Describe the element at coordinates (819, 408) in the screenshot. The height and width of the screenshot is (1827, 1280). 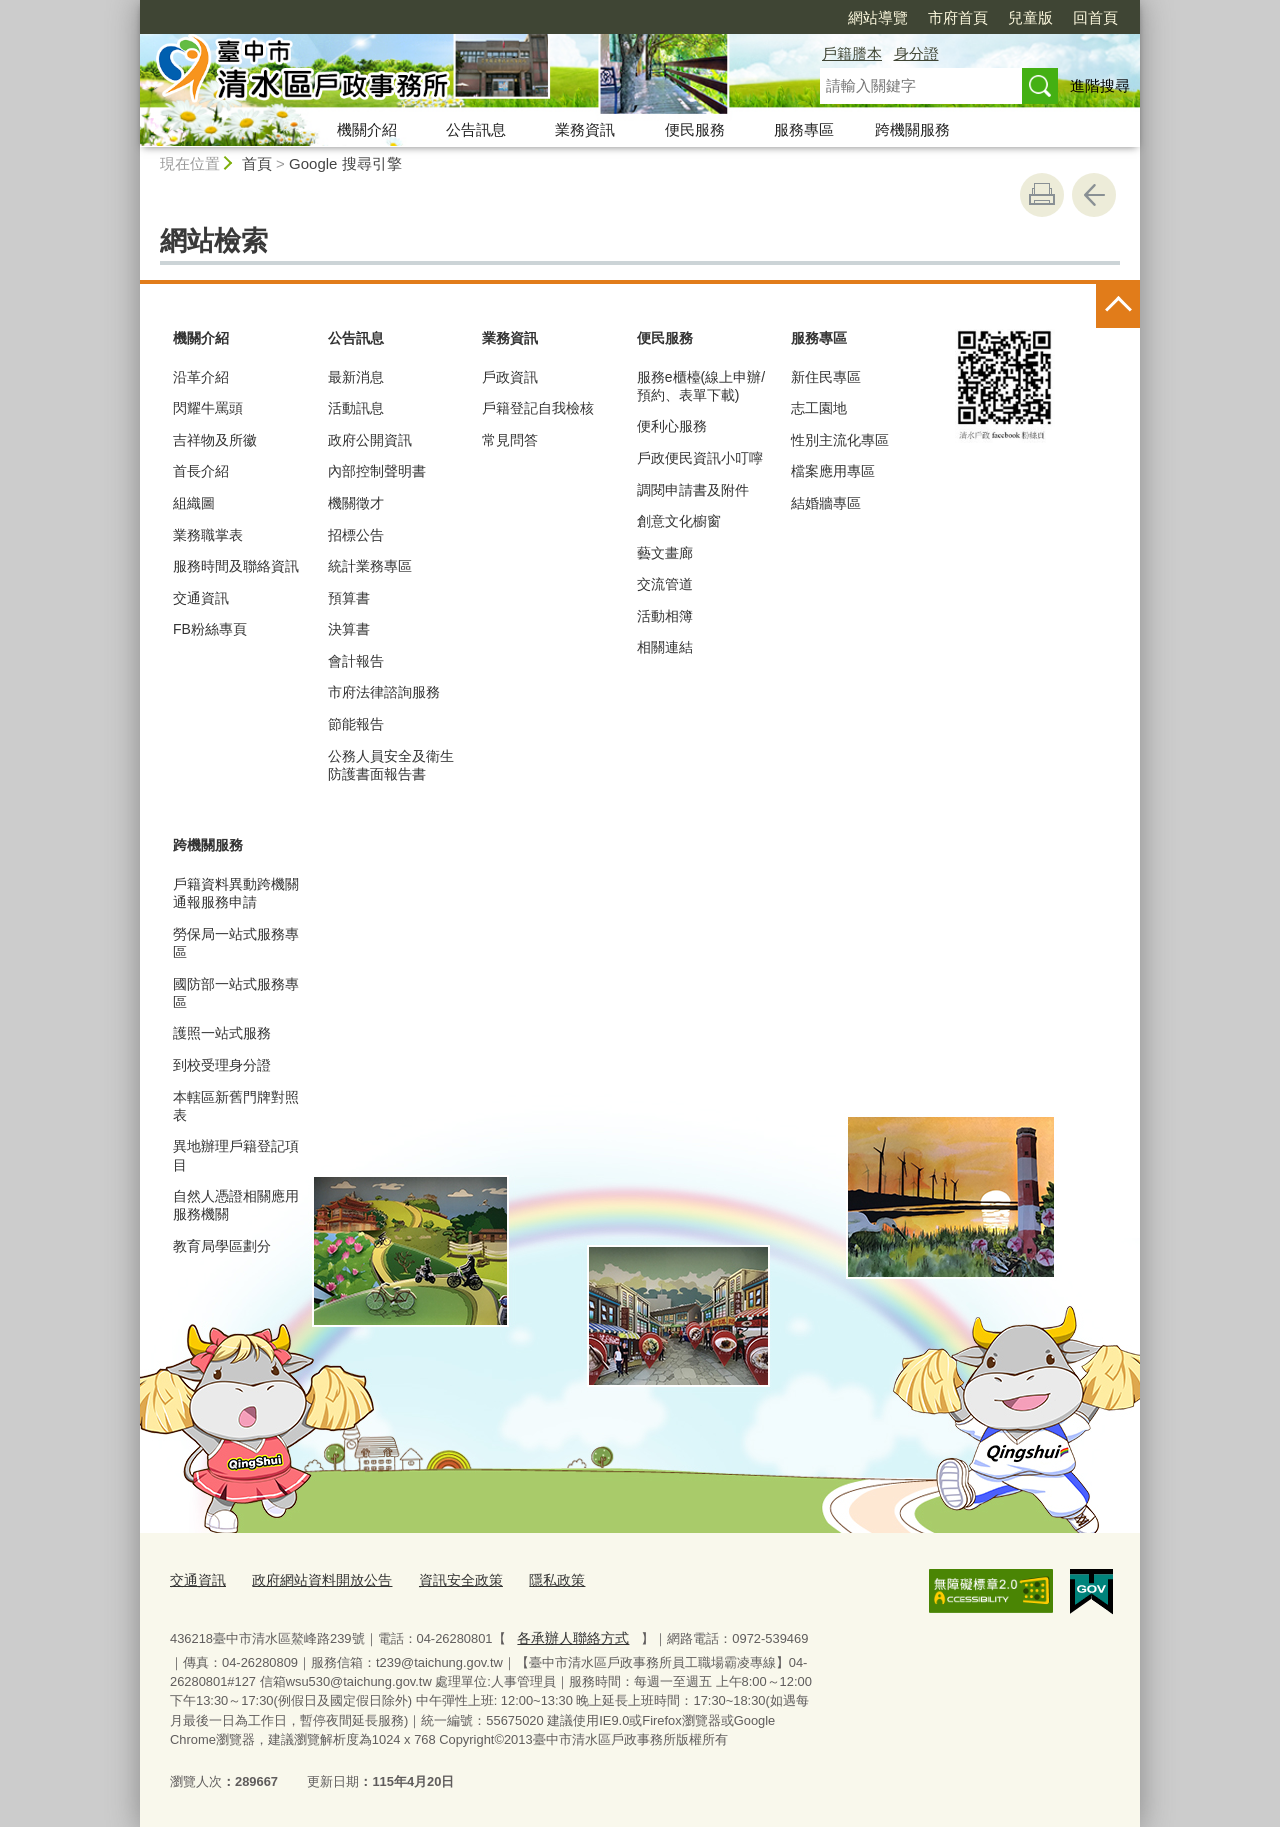
I see `志工園地` at that location.